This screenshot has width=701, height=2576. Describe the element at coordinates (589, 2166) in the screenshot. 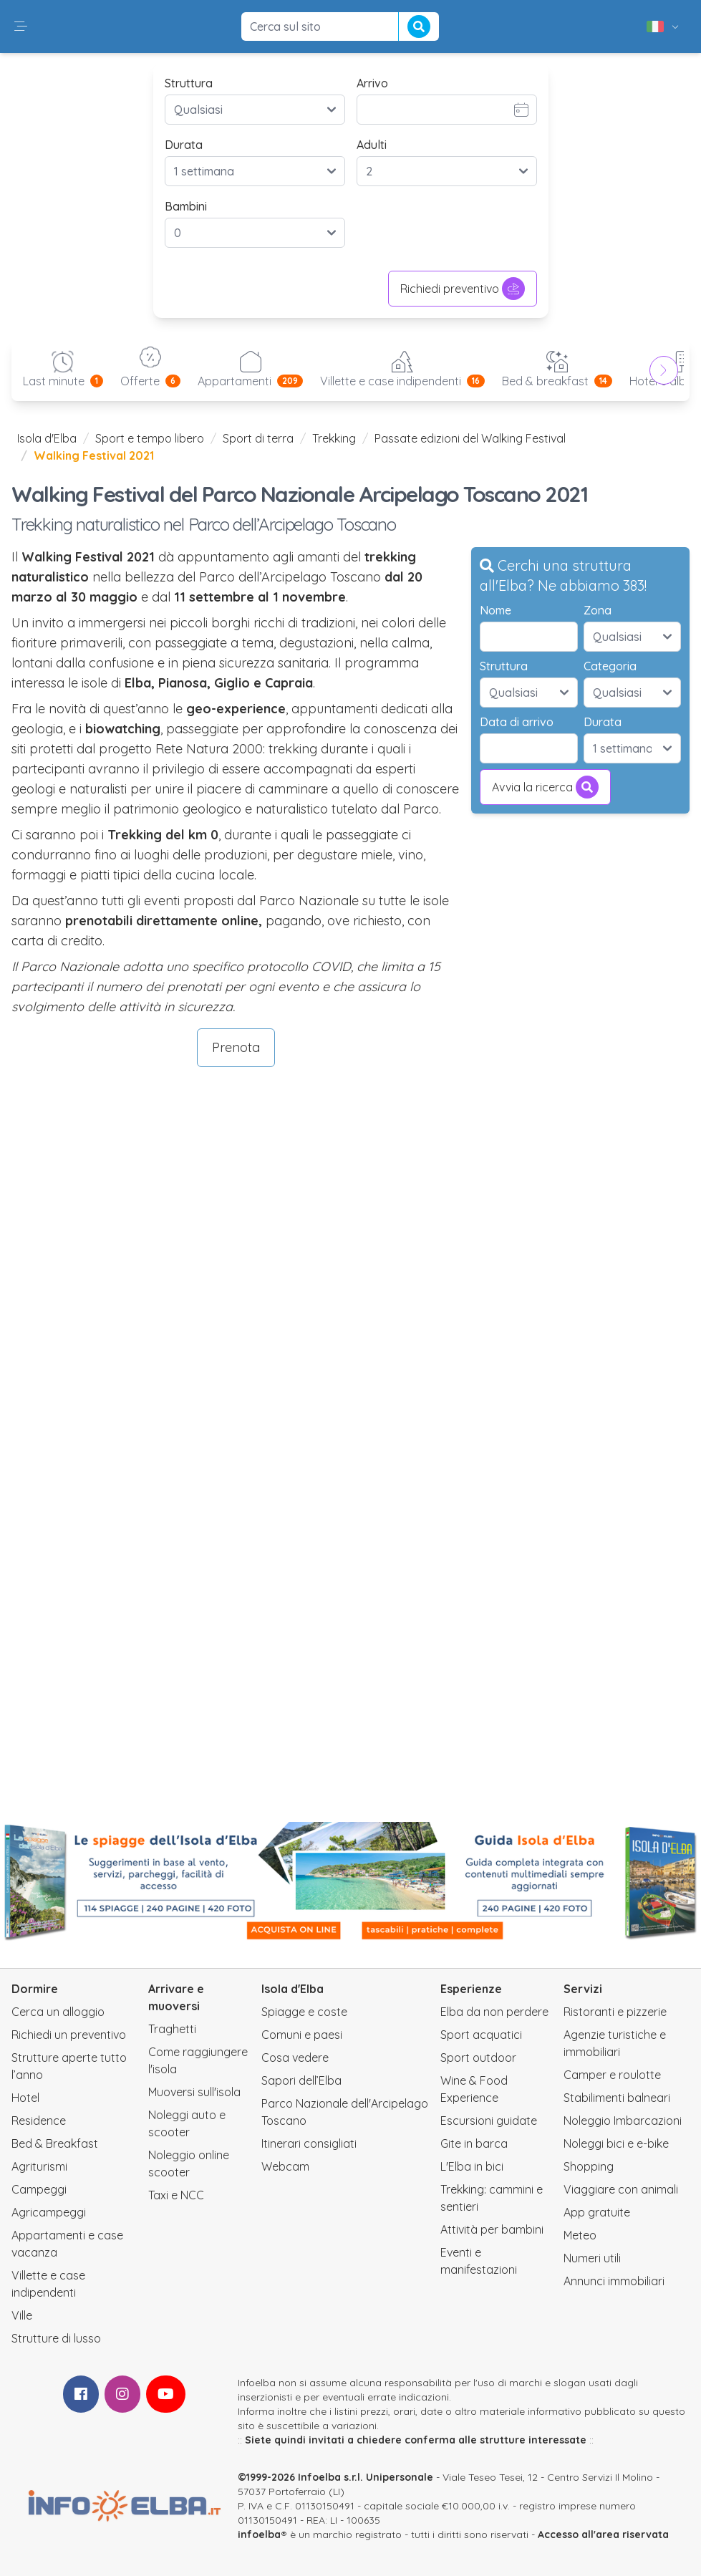

I see `Shopping` at that location.